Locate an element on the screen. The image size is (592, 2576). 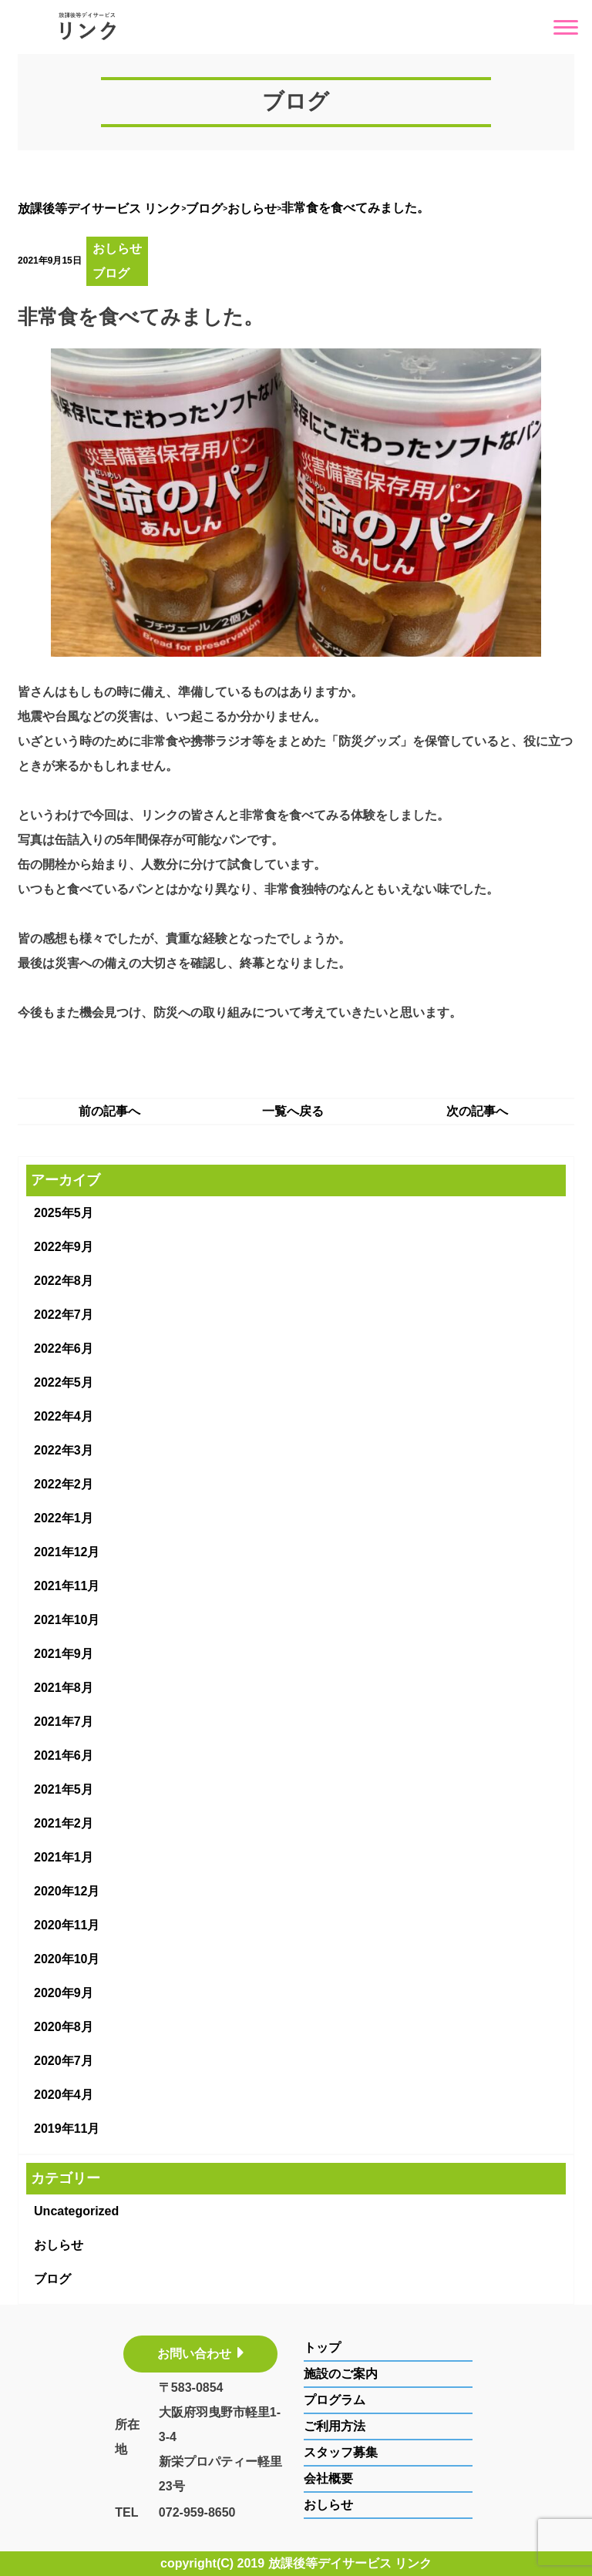
2021年12月 is located at coordinates (66, 1552).